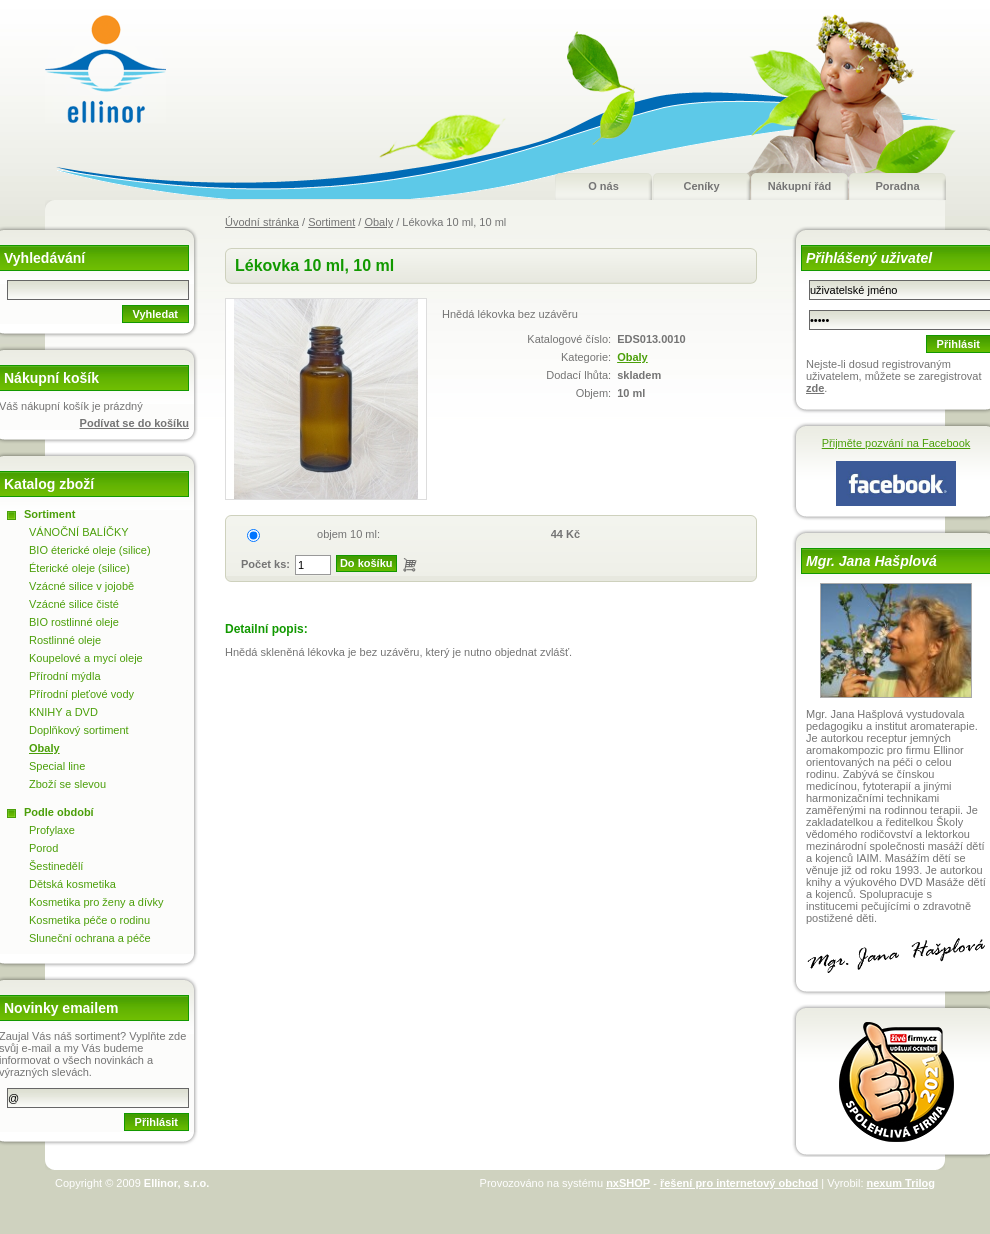 The width and height of the screenshot is (990, 1234). I want to click on Přírodní pleťové vody, so click(81, 694).